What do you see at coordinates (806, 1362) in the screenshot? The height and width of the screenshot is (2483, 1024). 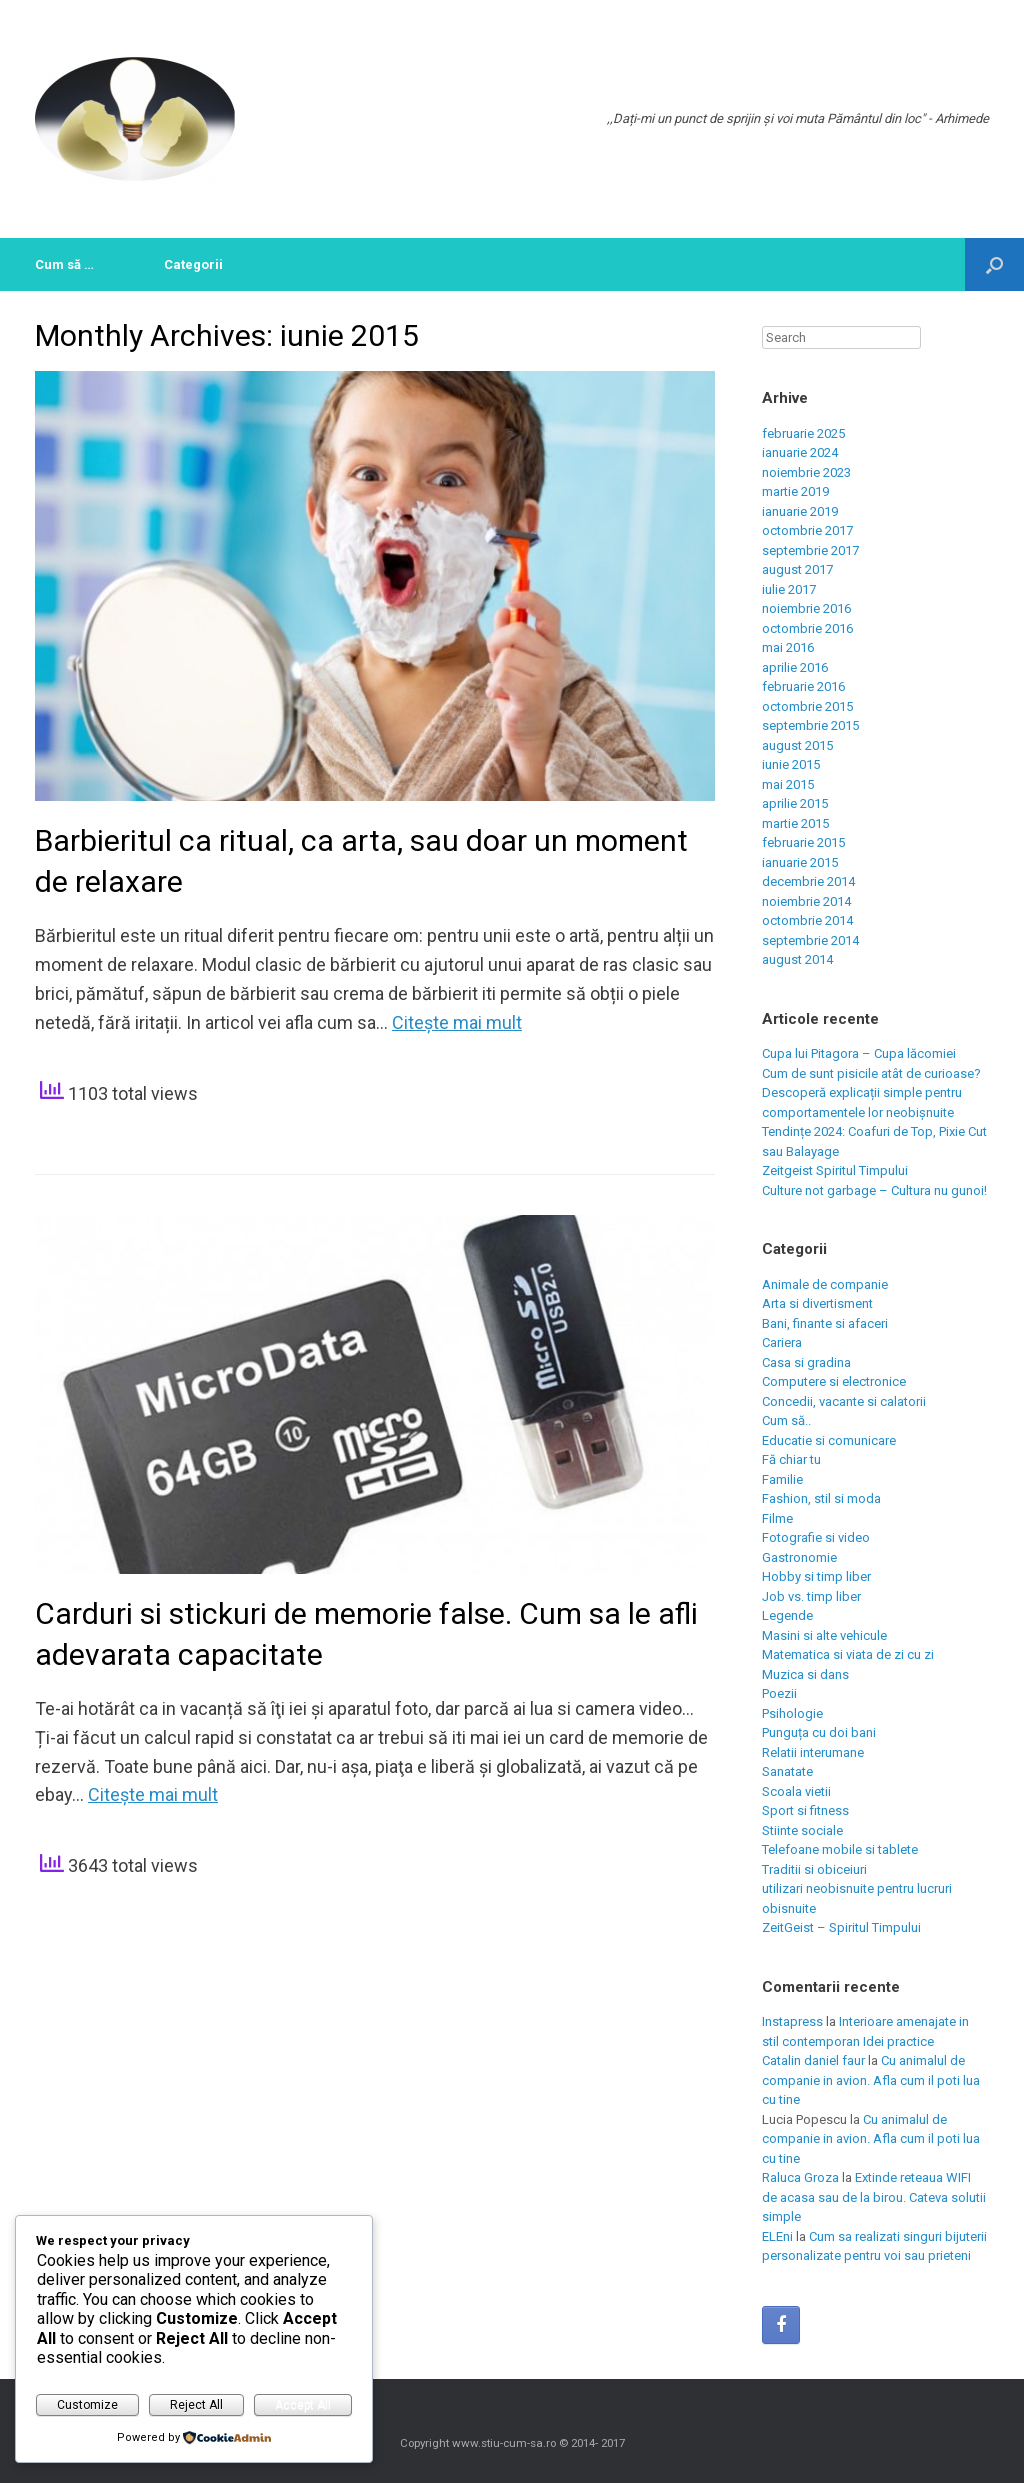 I see `Casa si gradina` at bounding box center [806, 1362].